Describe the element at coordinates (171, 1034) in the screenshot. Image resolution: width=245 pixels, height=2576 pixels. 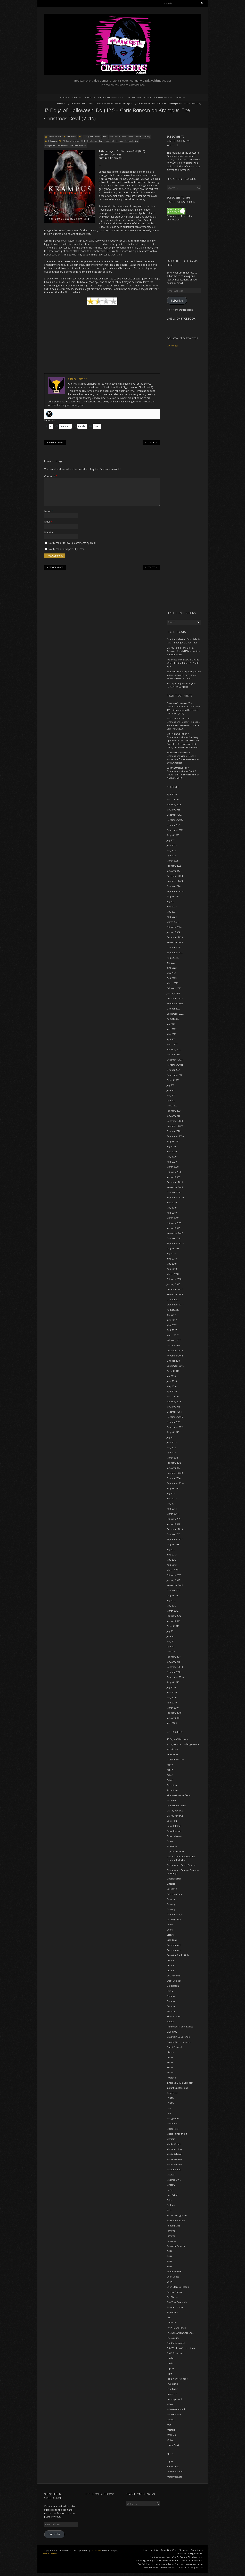
I see `May 2022` at that location.